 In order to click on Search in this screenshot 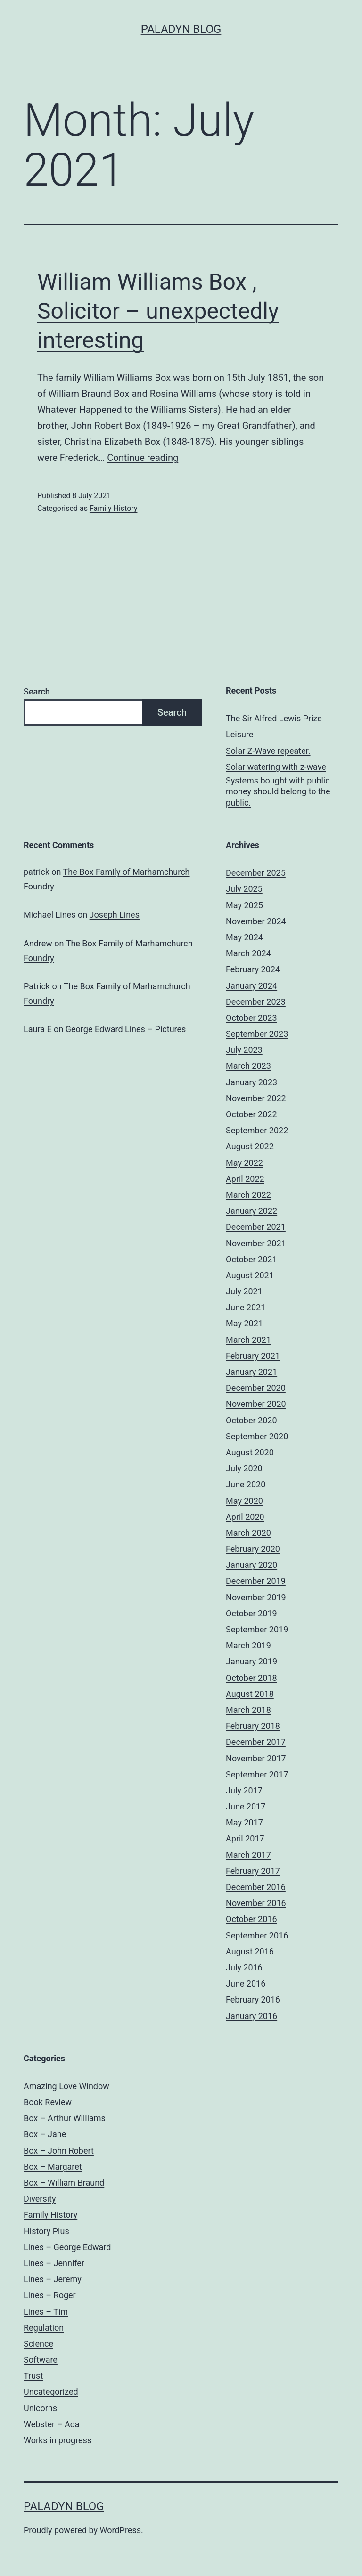, I will do `click(37, 691)`.